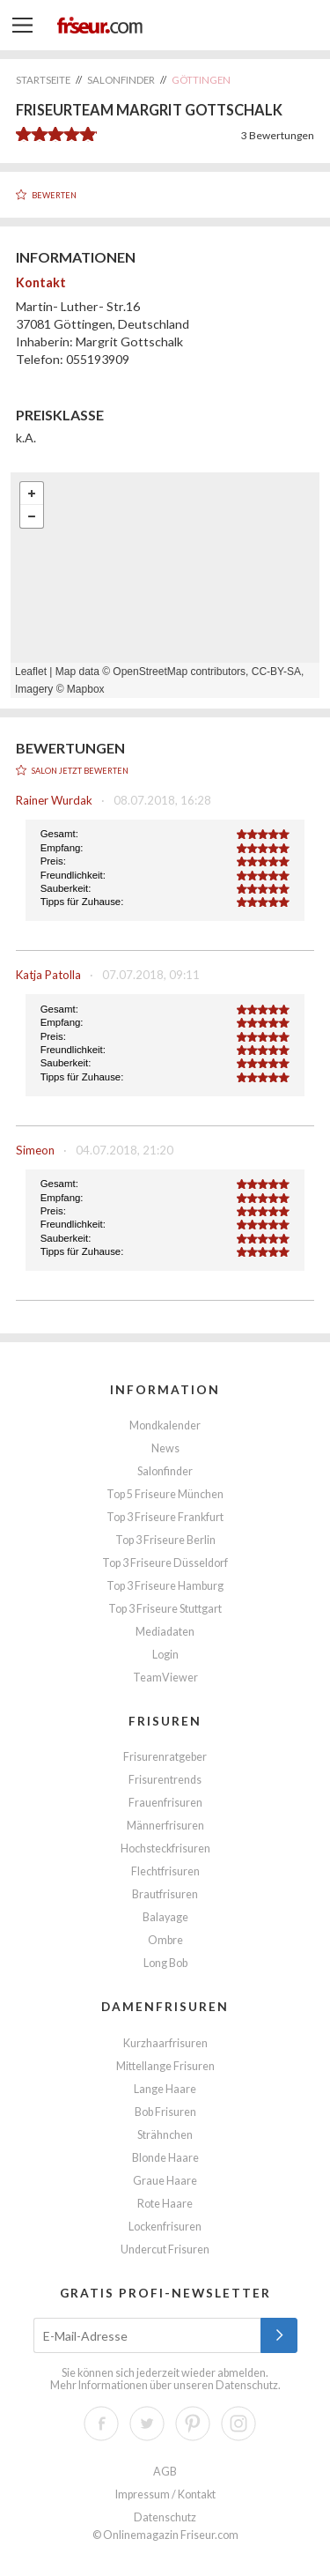 The height and width of the screenshot is (2576, 330). I want to click on TeamViewer, so click(165, 1677).